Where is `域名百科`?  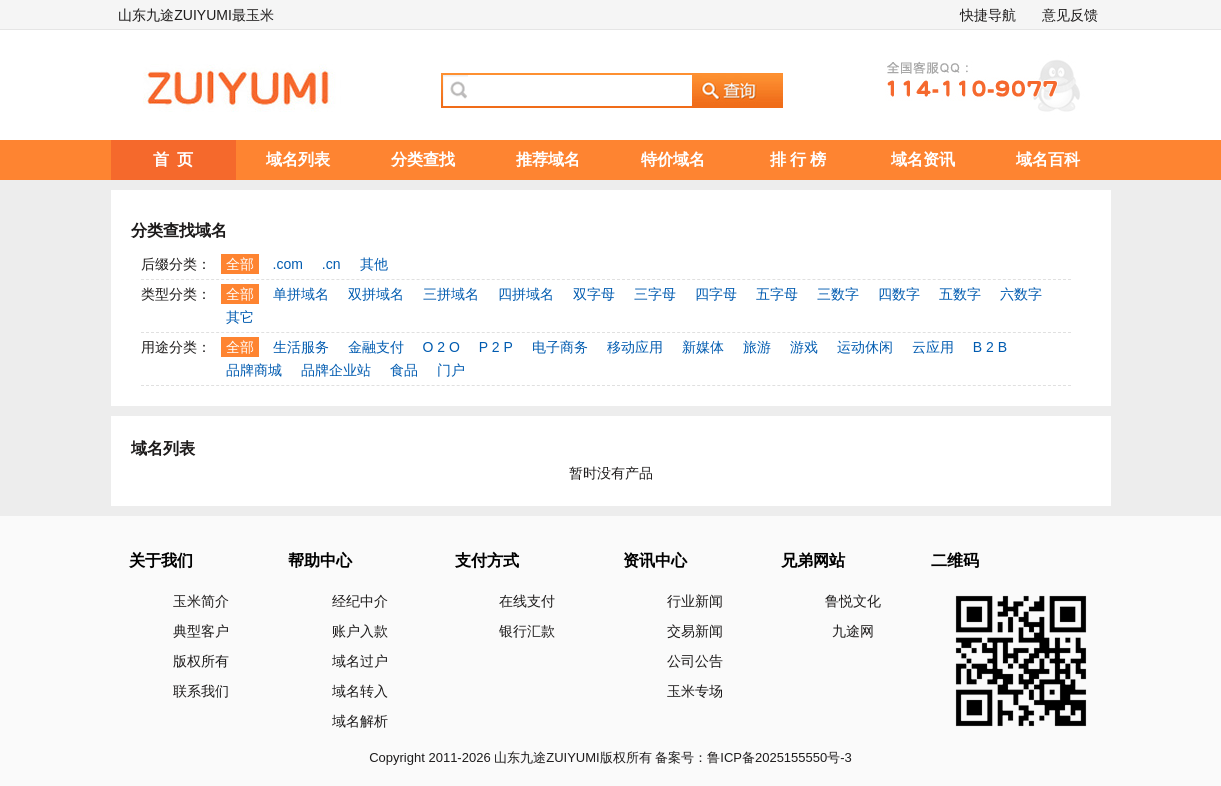
域名百科 is located at coordinates (1048, 159).